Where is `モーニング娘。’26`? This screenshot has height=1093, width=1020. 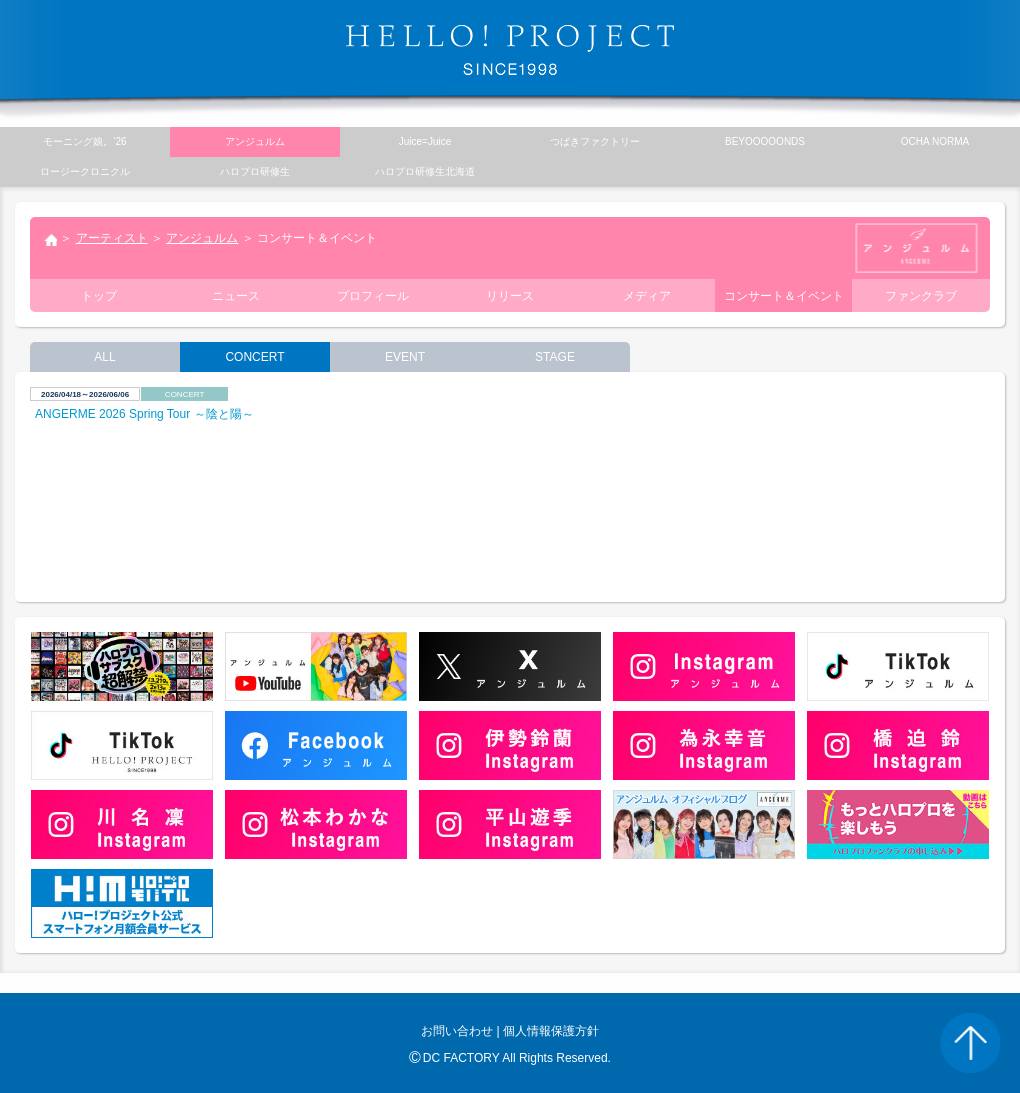
モーニング娘。’26 is located at coordinates (84, 141).